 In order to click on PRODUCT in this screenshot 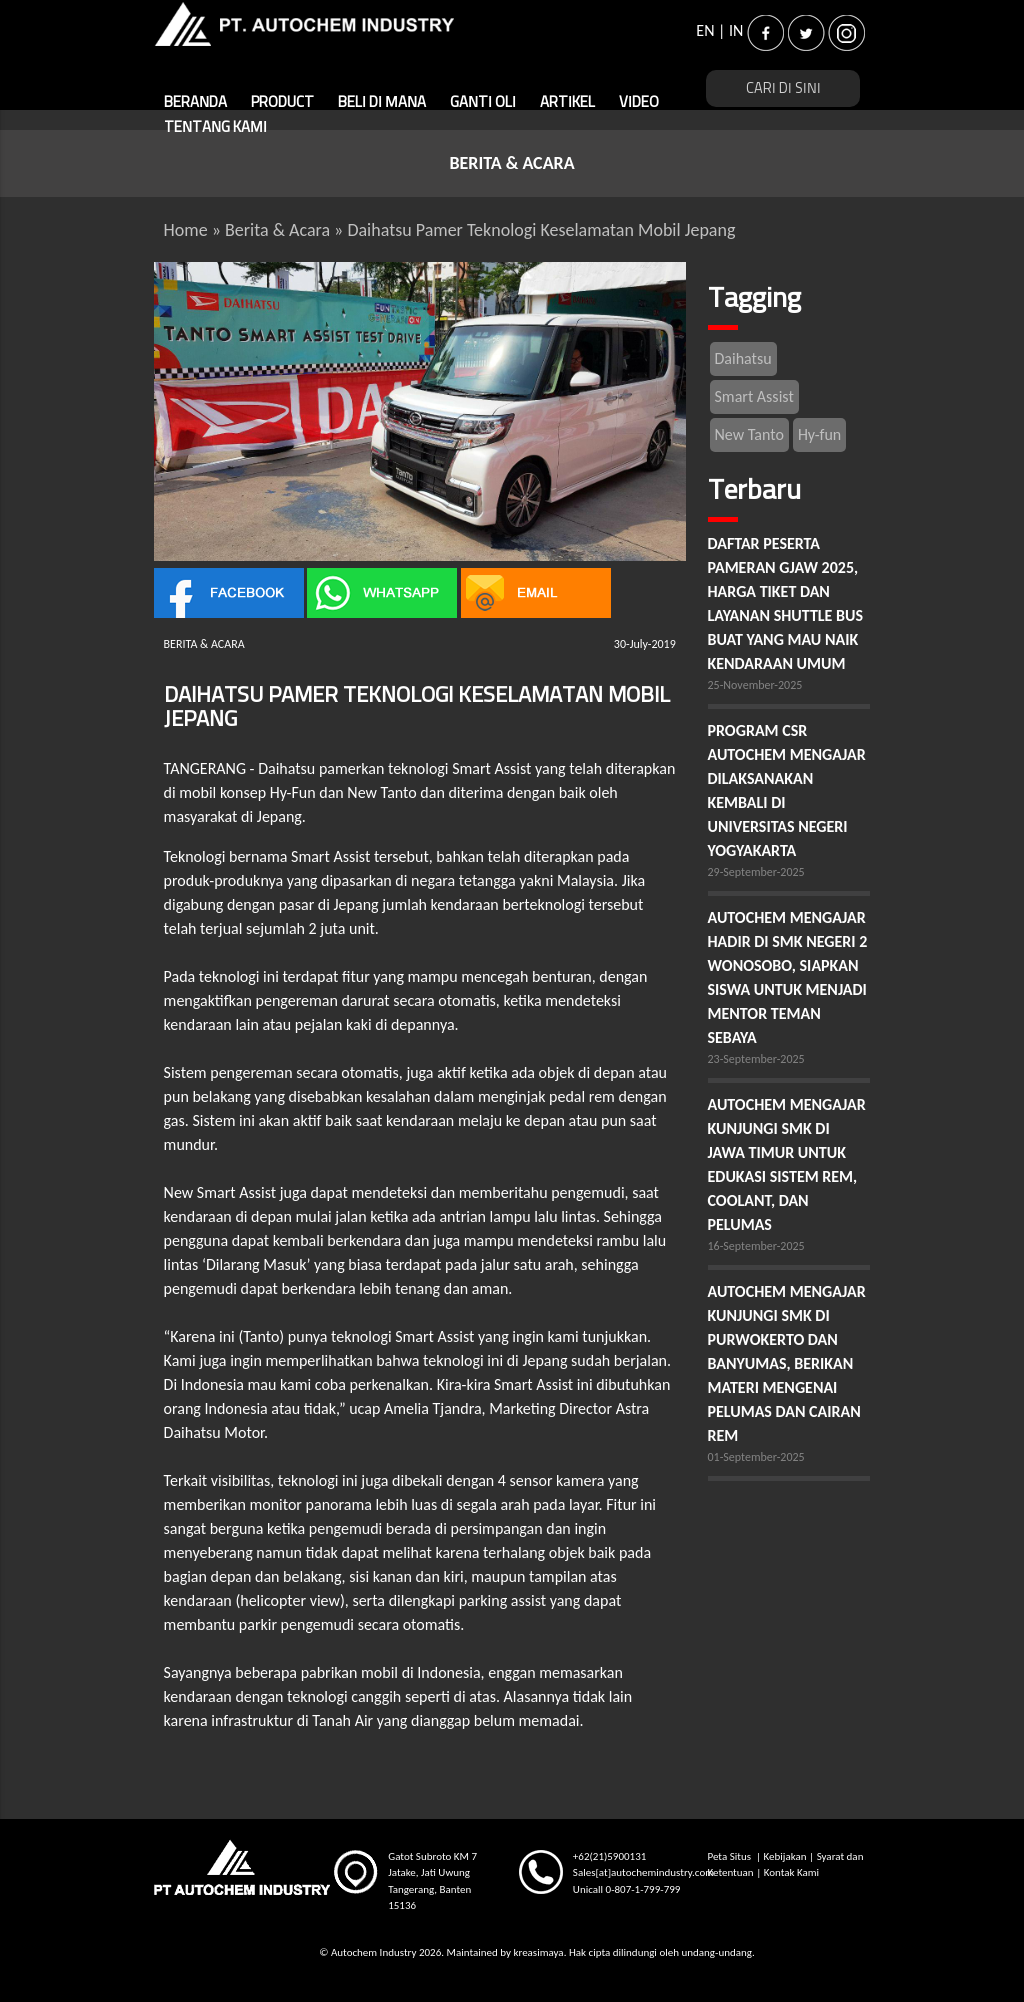, I will do `click(282, 102)`.